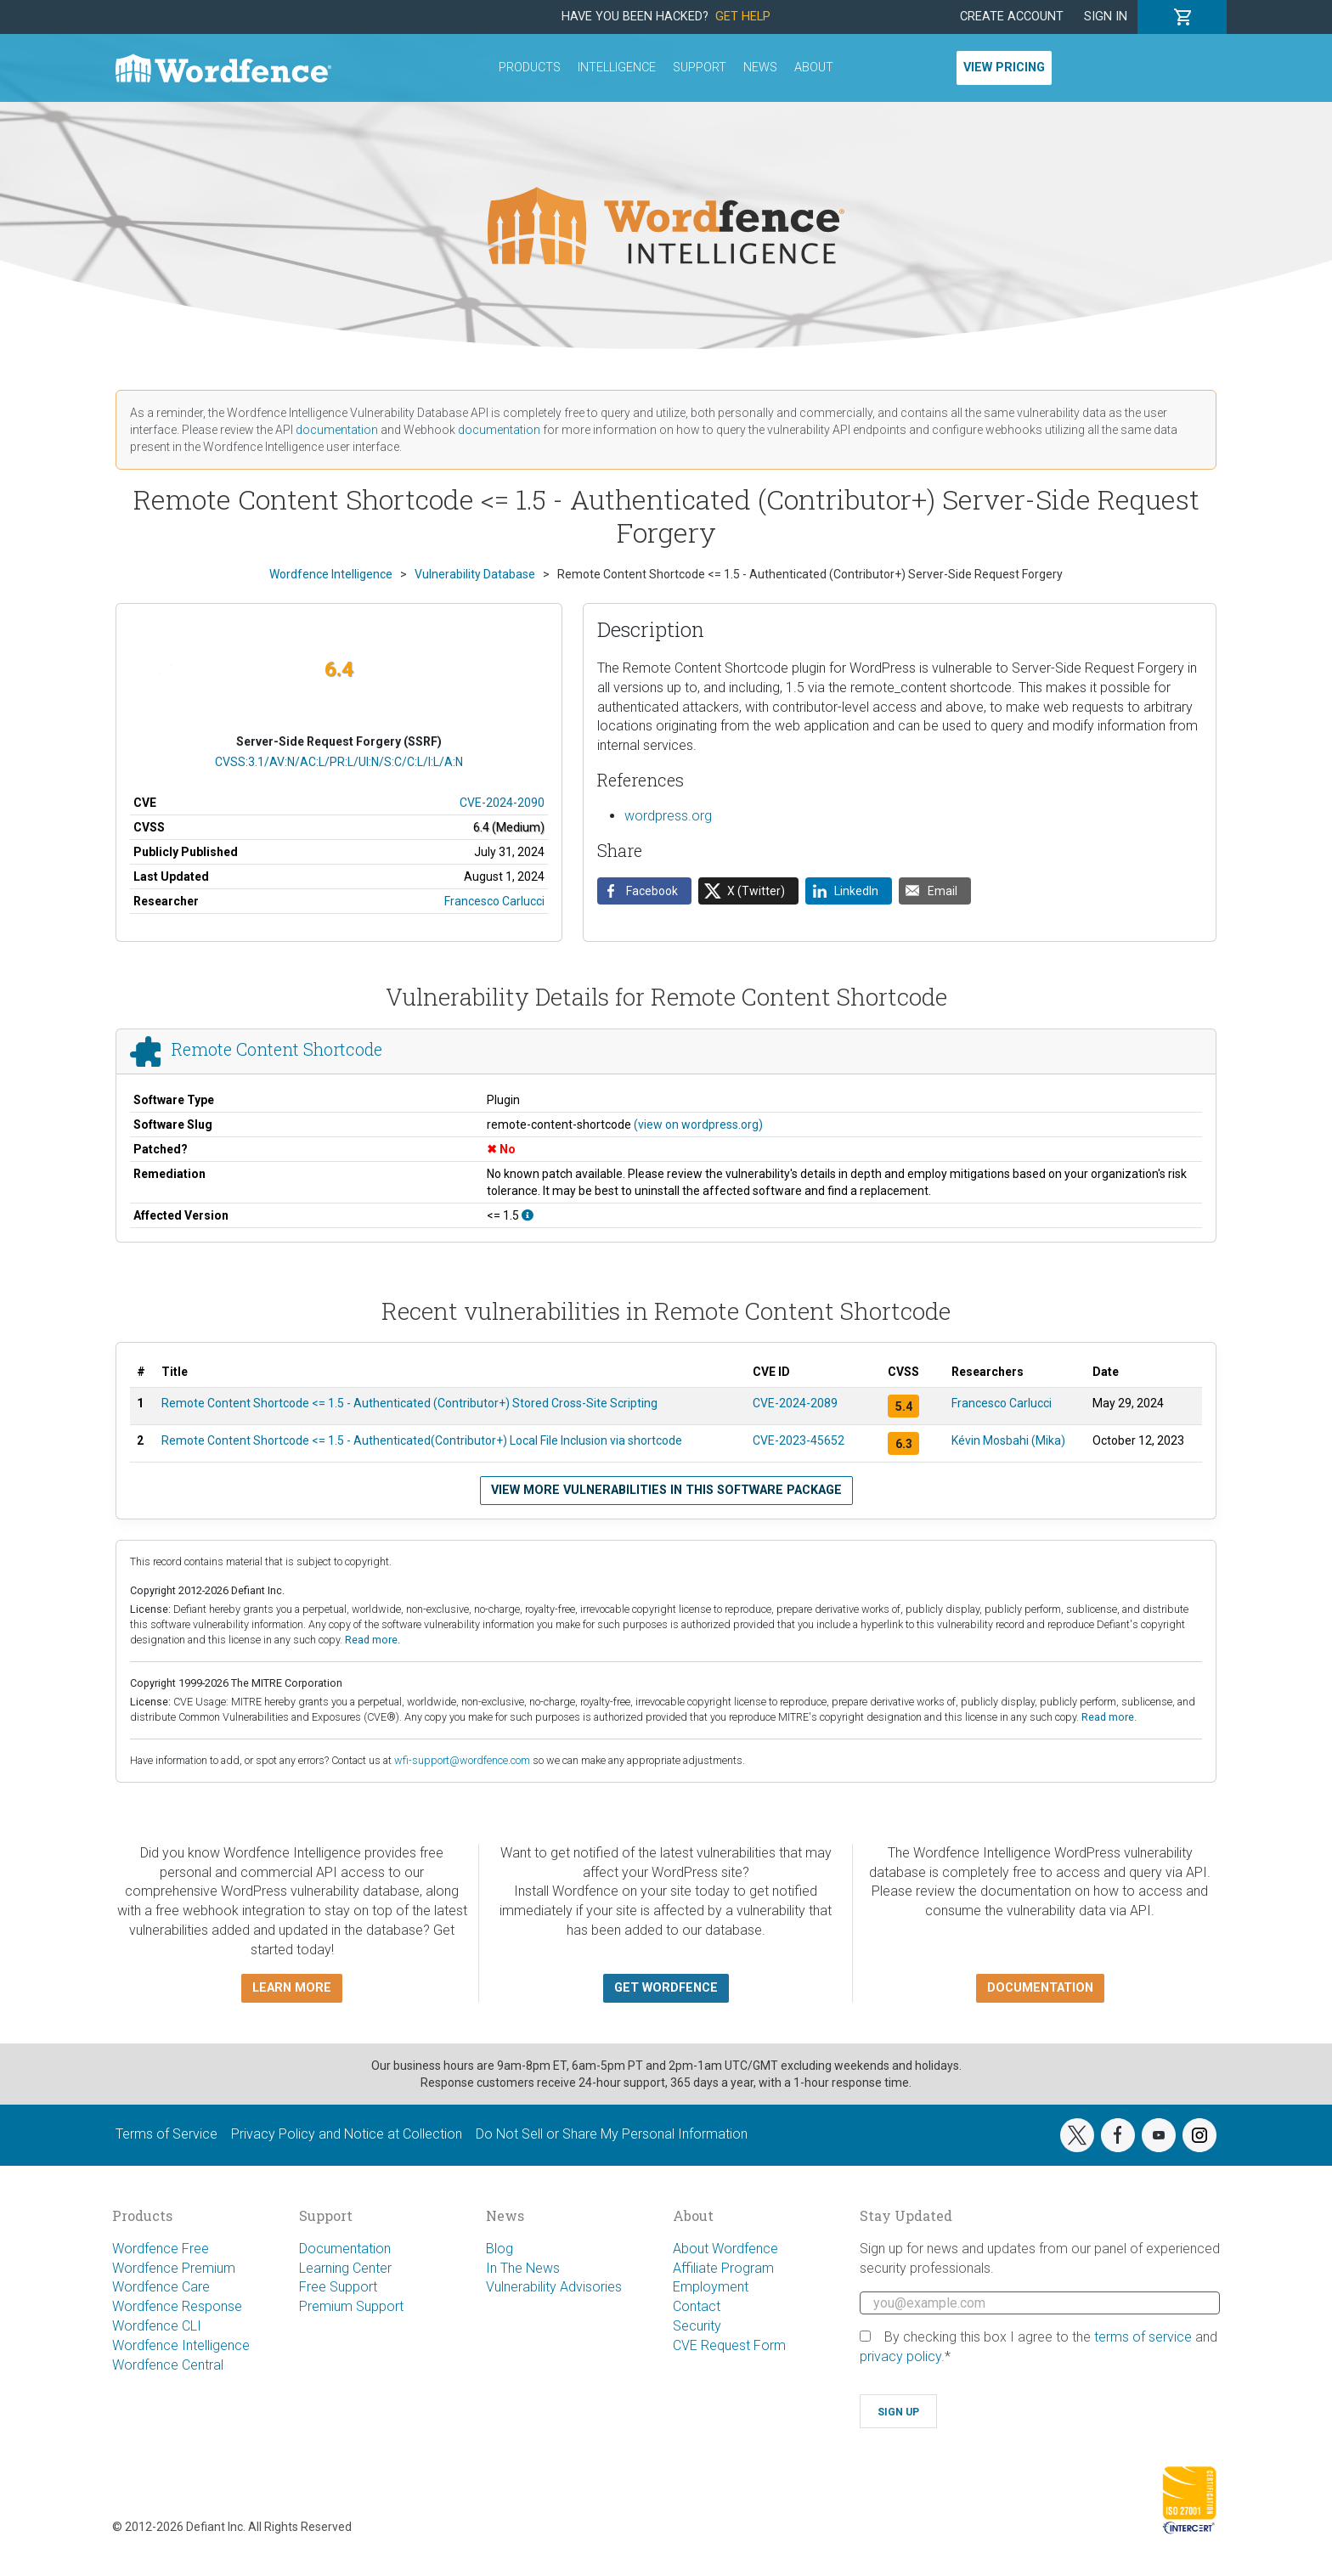 The width and height of the screenshot is (1332, 2576). I want to click on Products, so click(530, 67).